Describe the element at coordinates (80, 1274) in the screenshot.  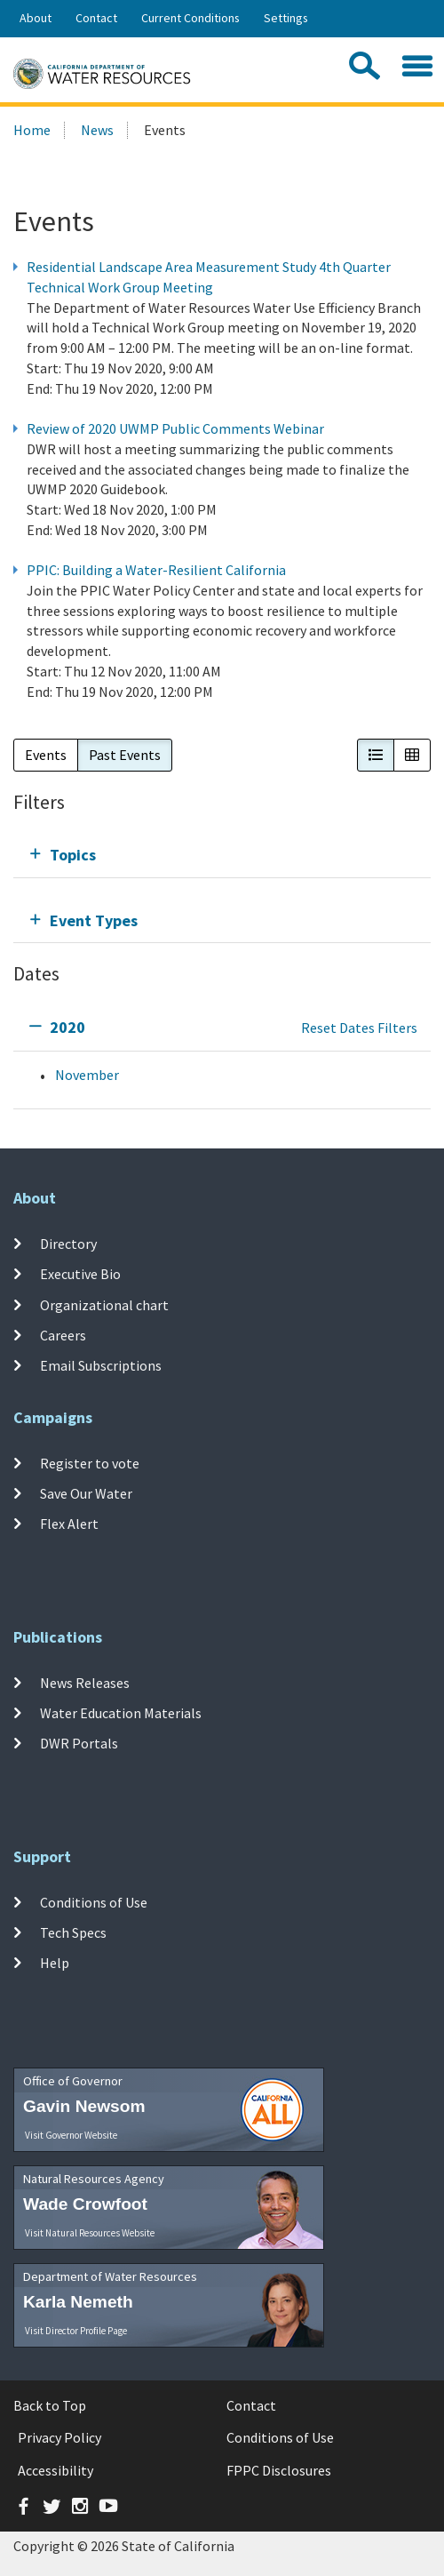
I see `Executive Bio` at that location.